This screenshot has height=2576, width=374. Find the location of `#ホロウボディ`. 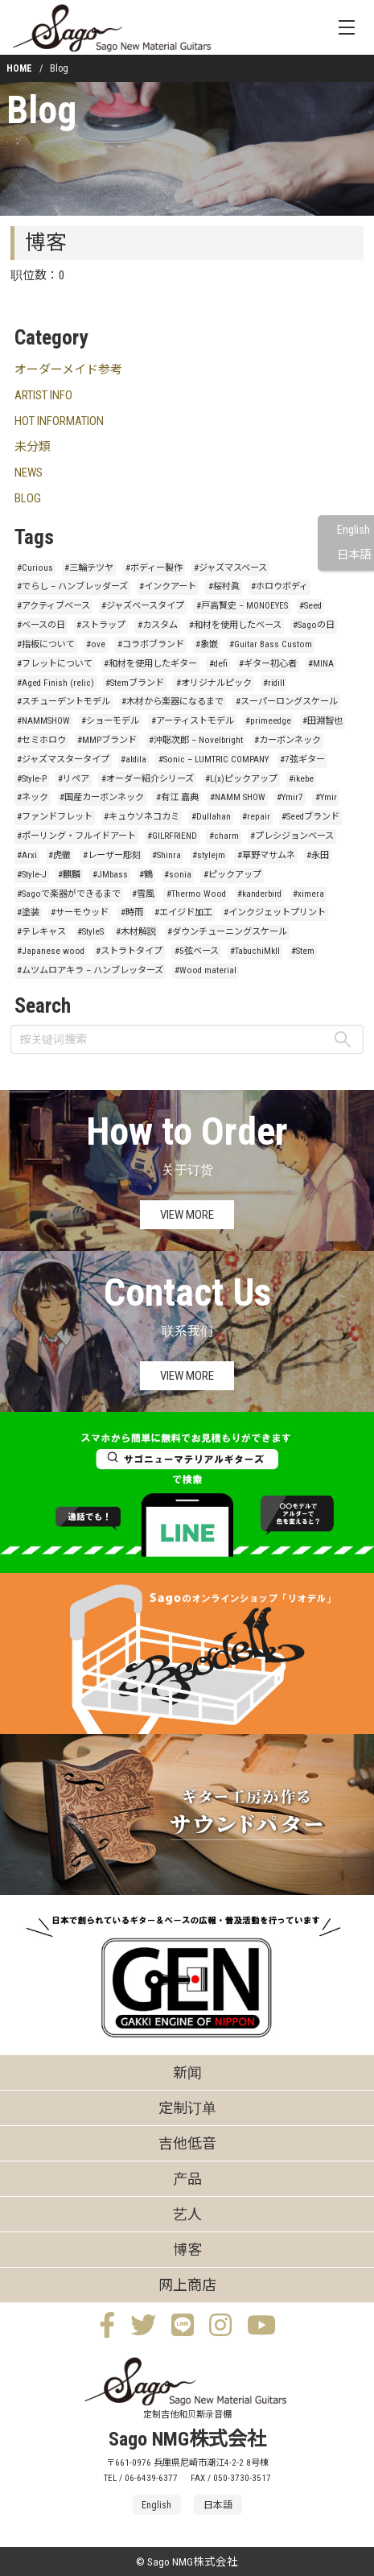

#ホロウボディ is located at coordinates (279, 586).